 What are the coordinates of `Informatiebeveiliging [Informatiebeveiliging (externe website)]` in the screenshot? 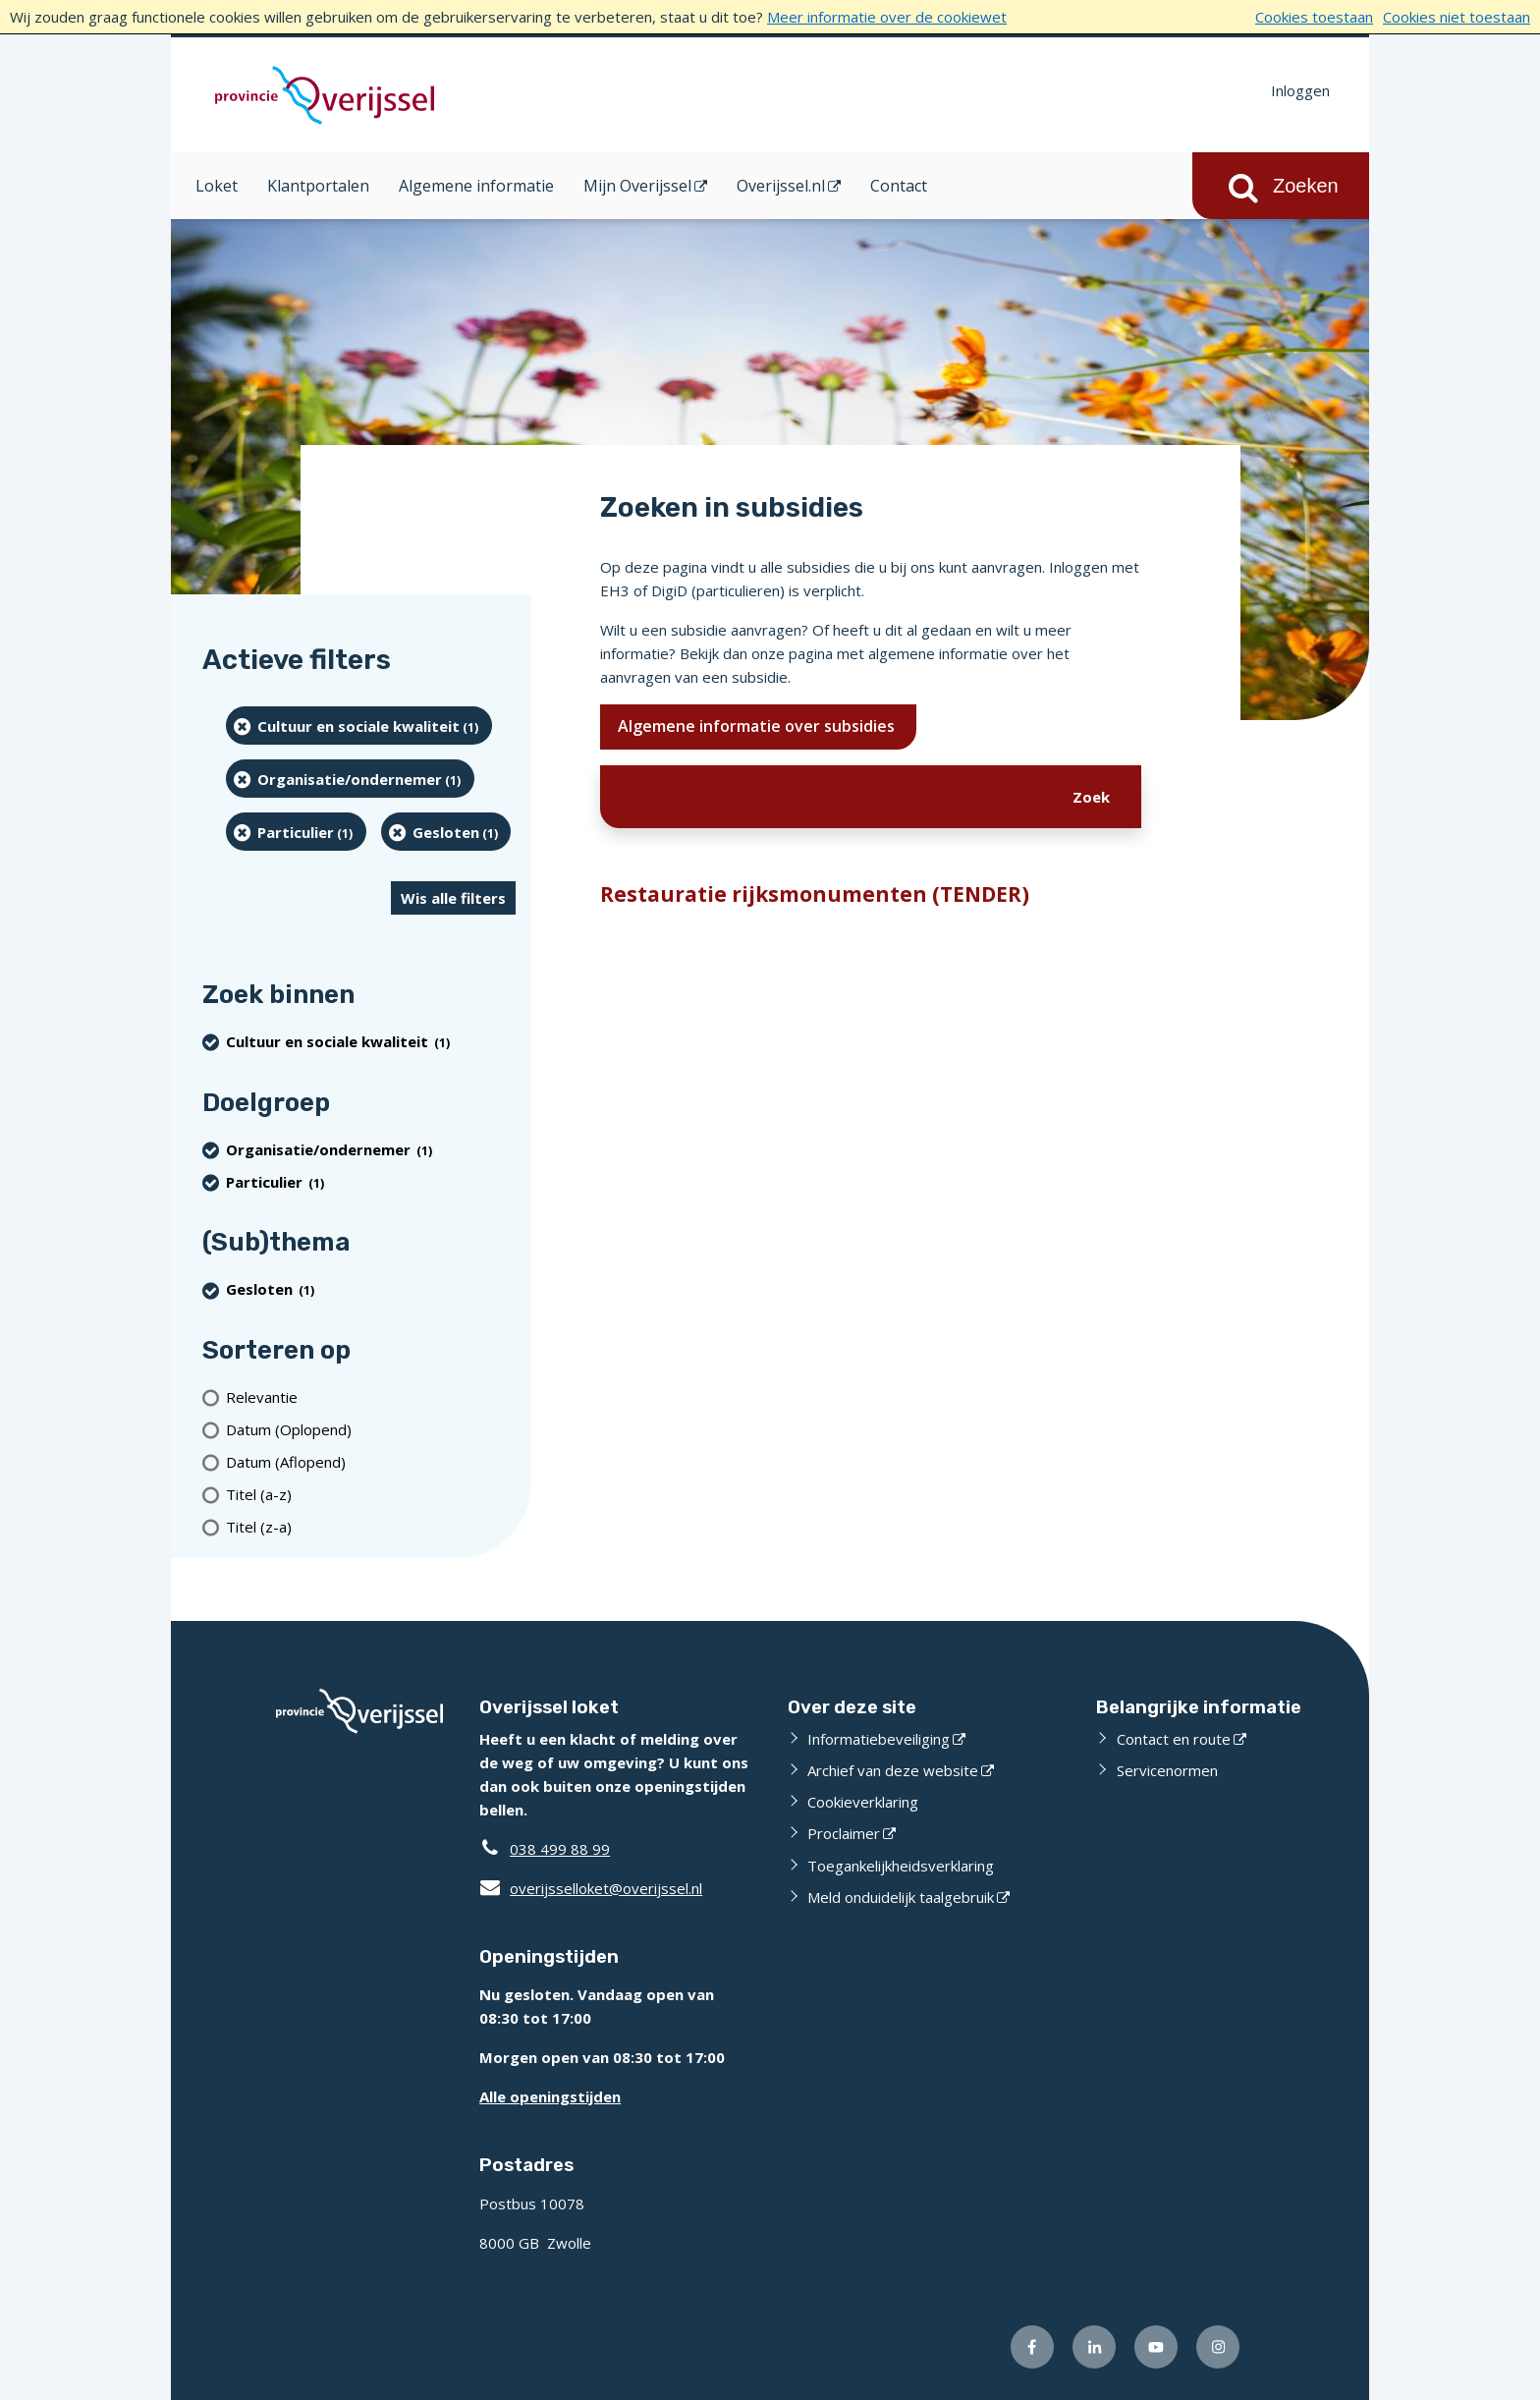 It's located at (878, 1739).